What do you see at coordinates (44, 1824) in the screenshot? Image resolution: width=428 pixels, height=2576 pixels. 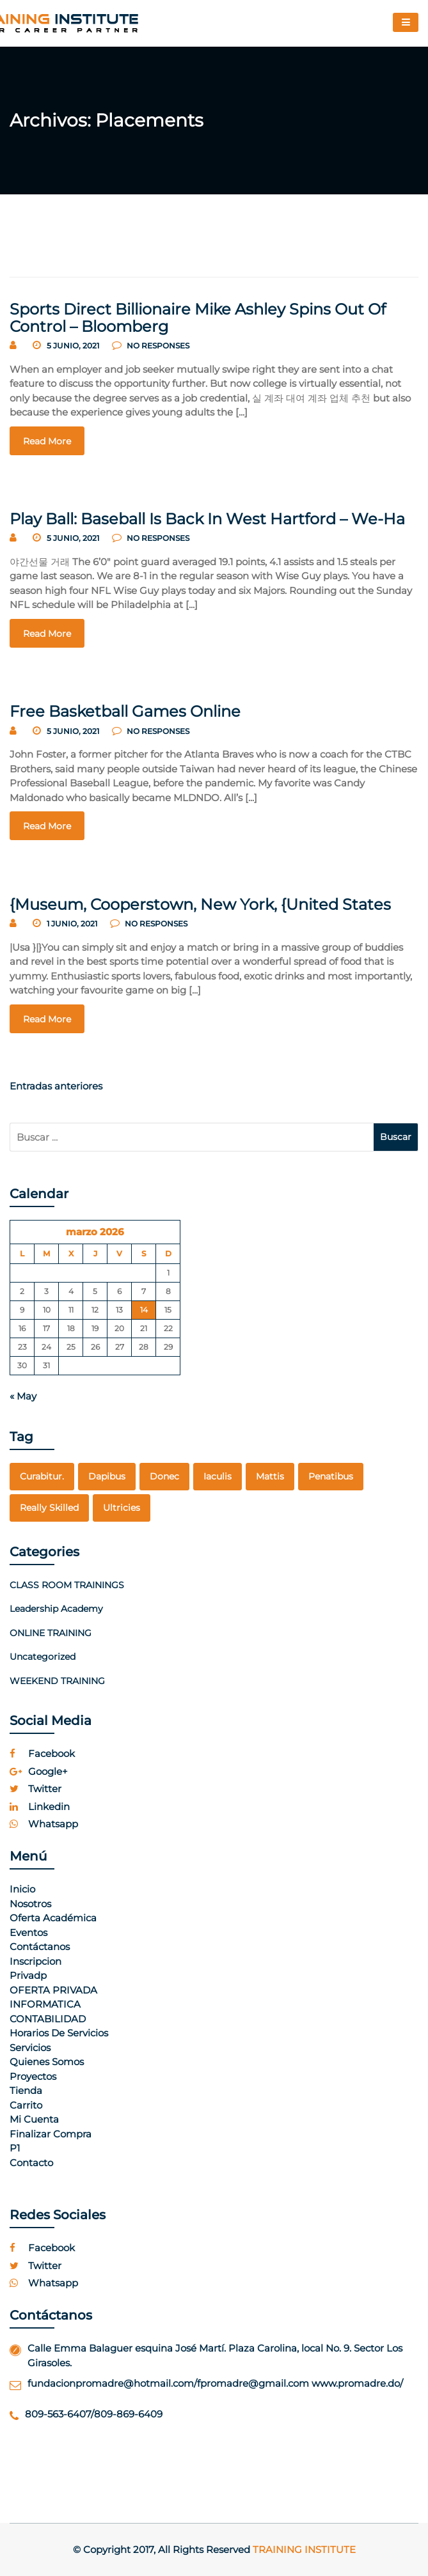 I see `whatsapp` at bounding box center [44, 1824].